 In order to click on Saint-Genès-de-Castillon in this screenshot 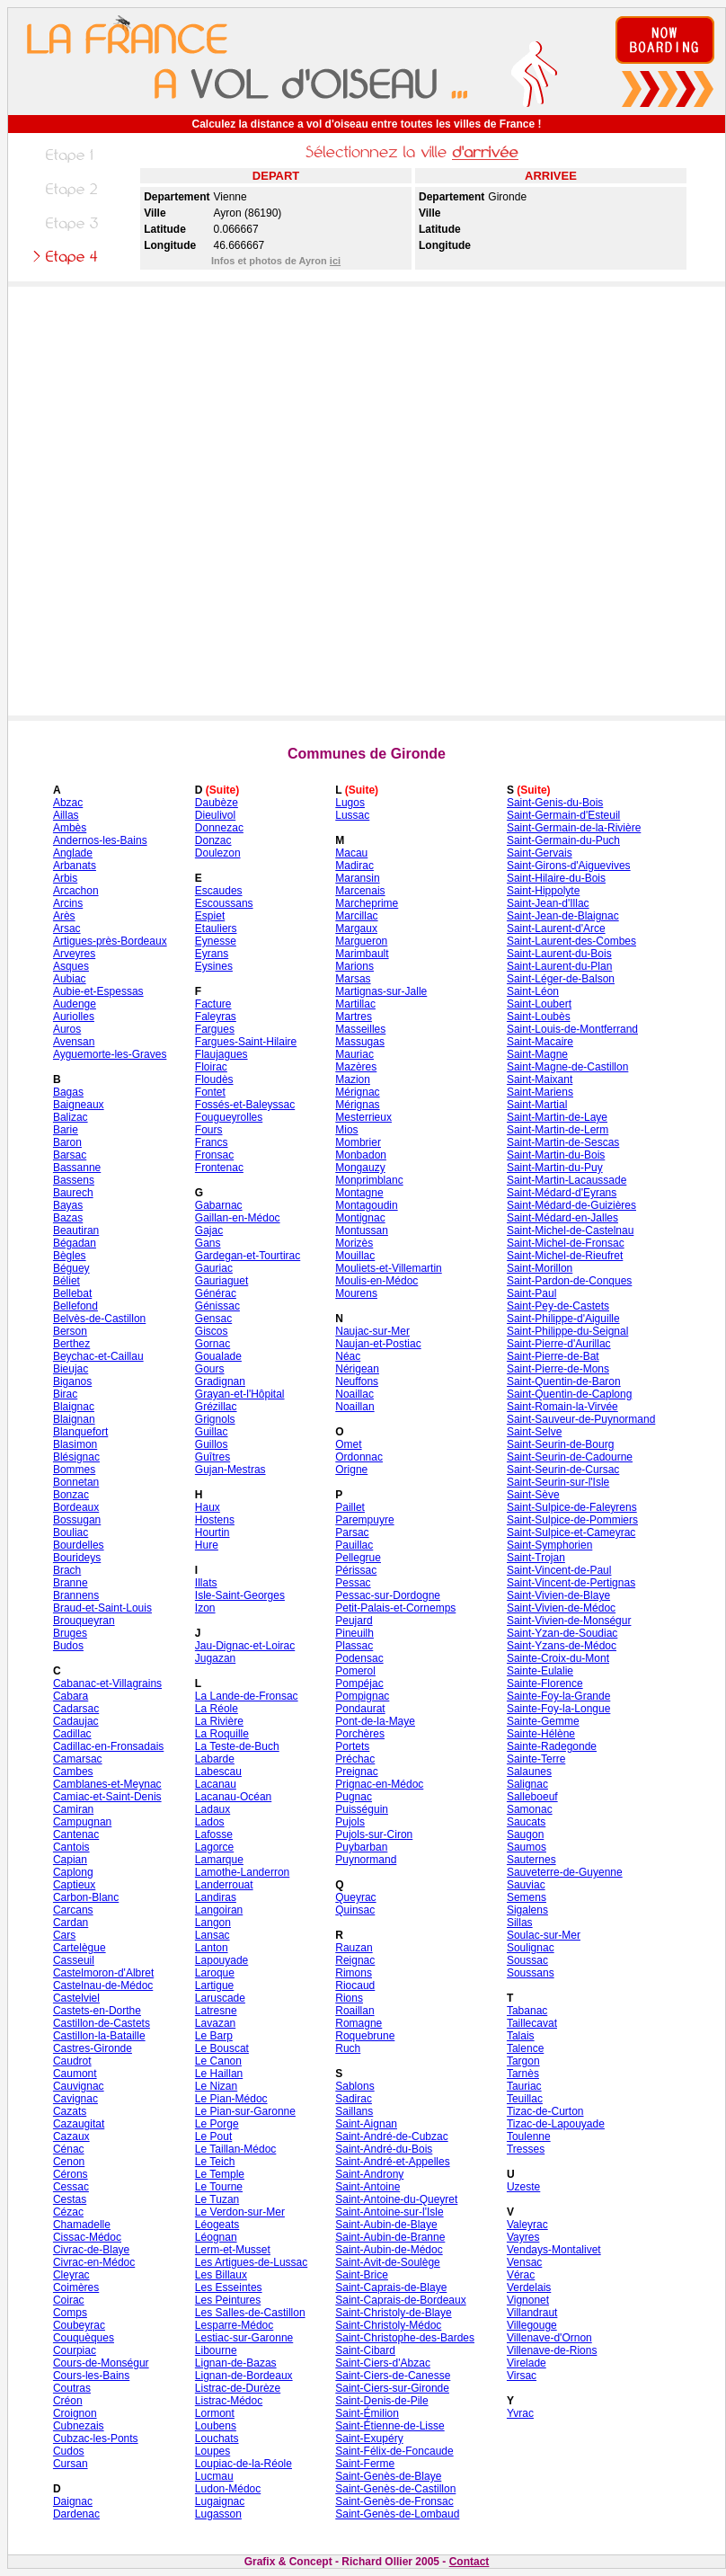, I will do `click(395, 2489)`.